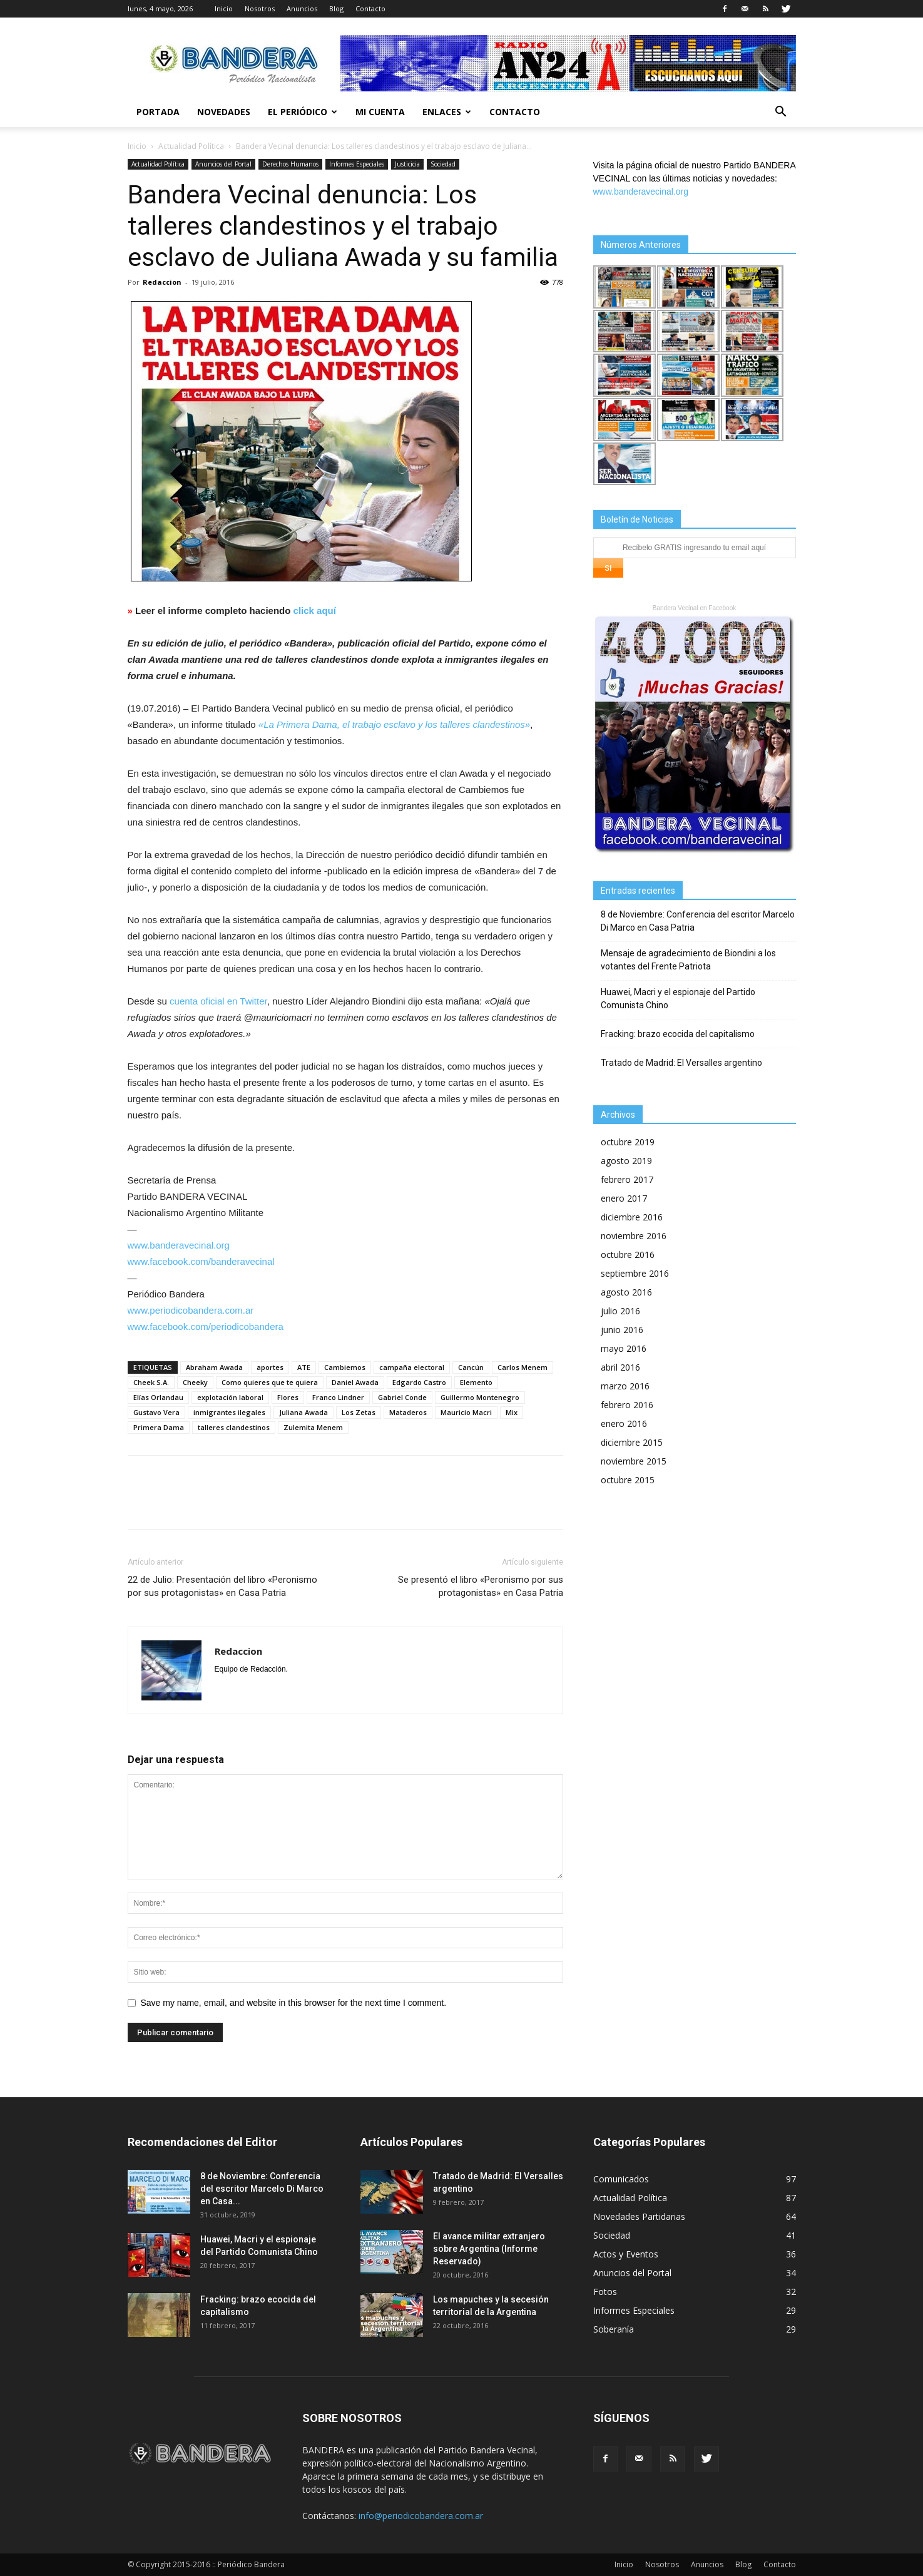  I want to click on inmigrantes ilegales, so click(229, 1412).